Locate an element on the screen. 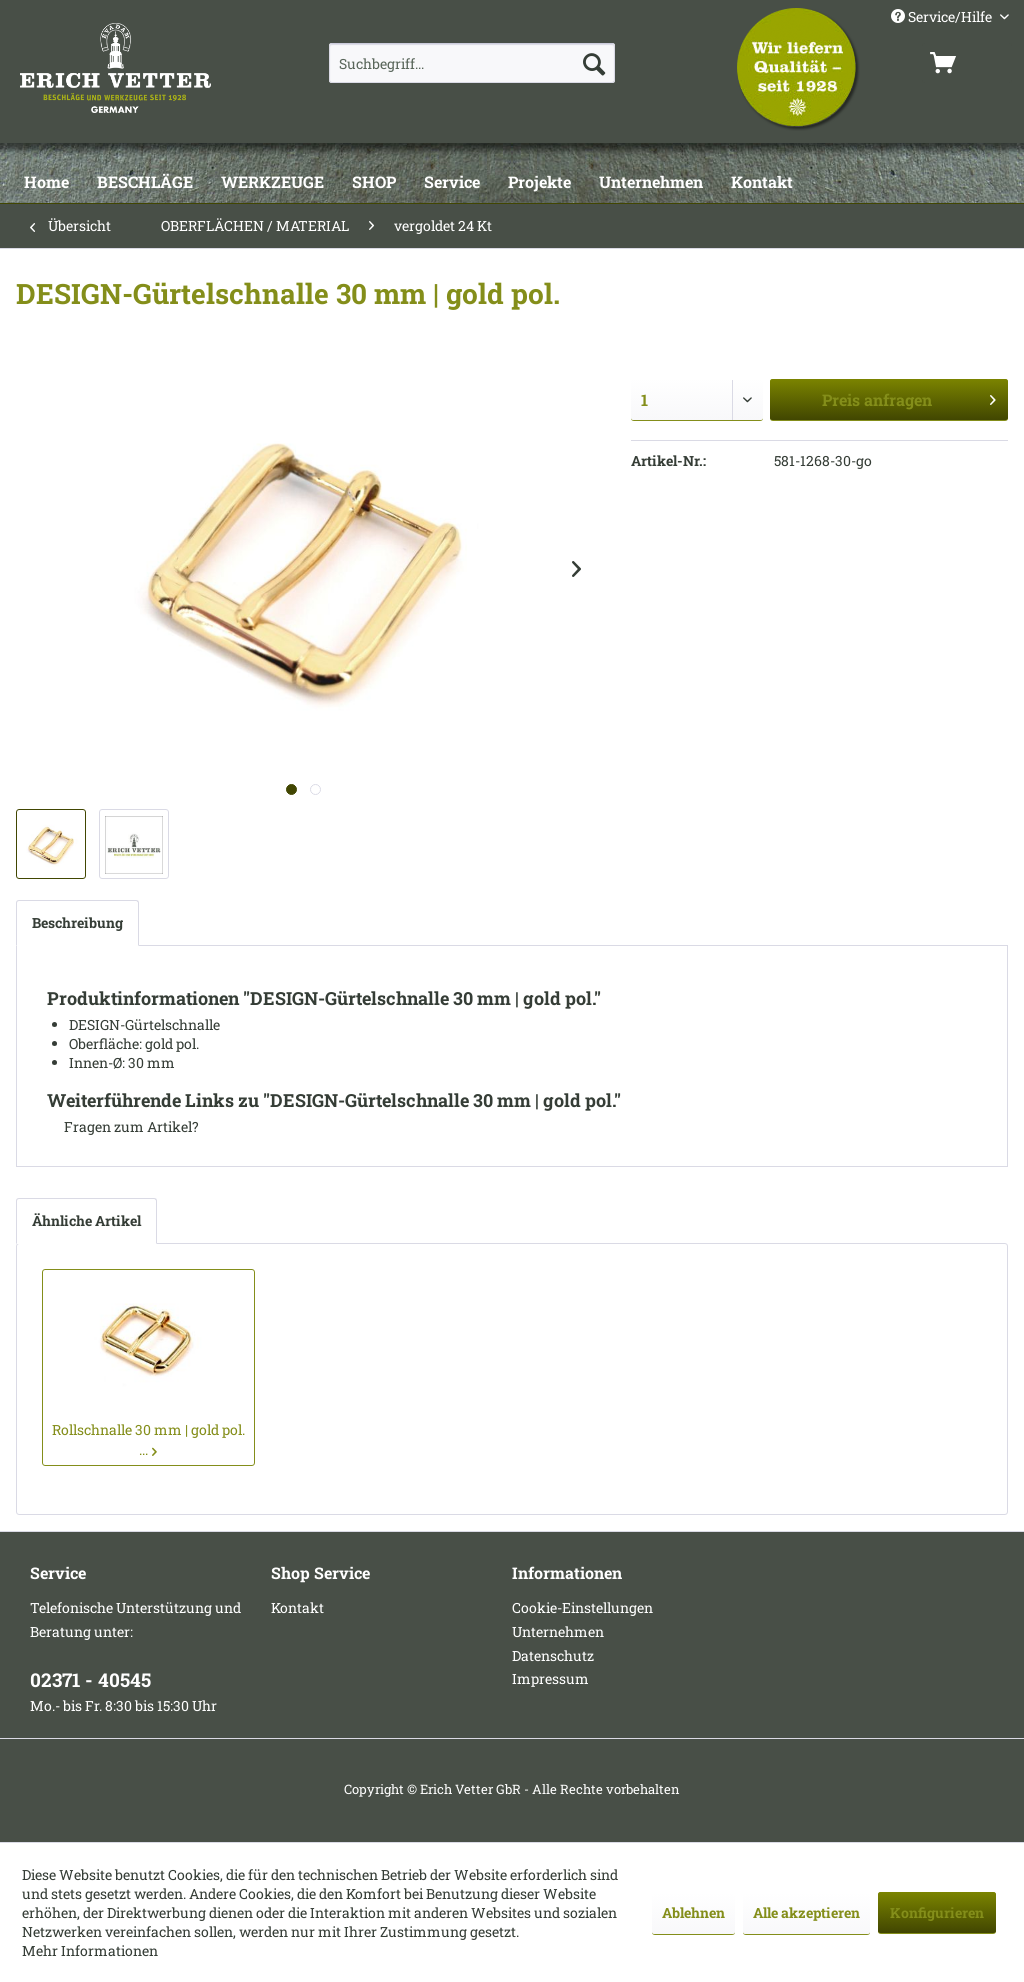 The image size is (1024, 1982). Fragen zum Artikel? is located at coordinates (123, 1126).